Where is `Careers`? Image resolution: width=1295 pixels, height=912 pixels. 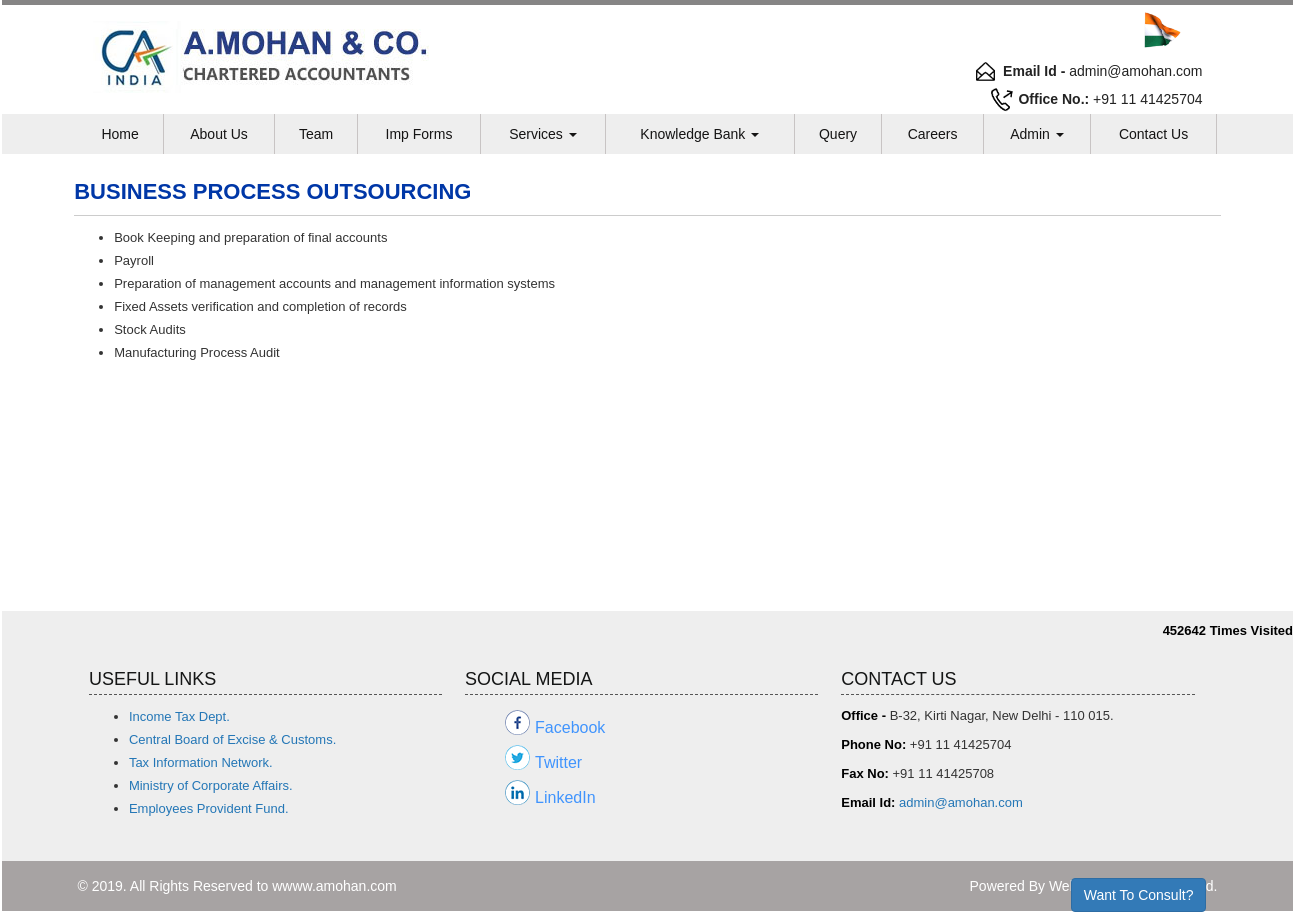
Careers is located at coordinates (933, 134).